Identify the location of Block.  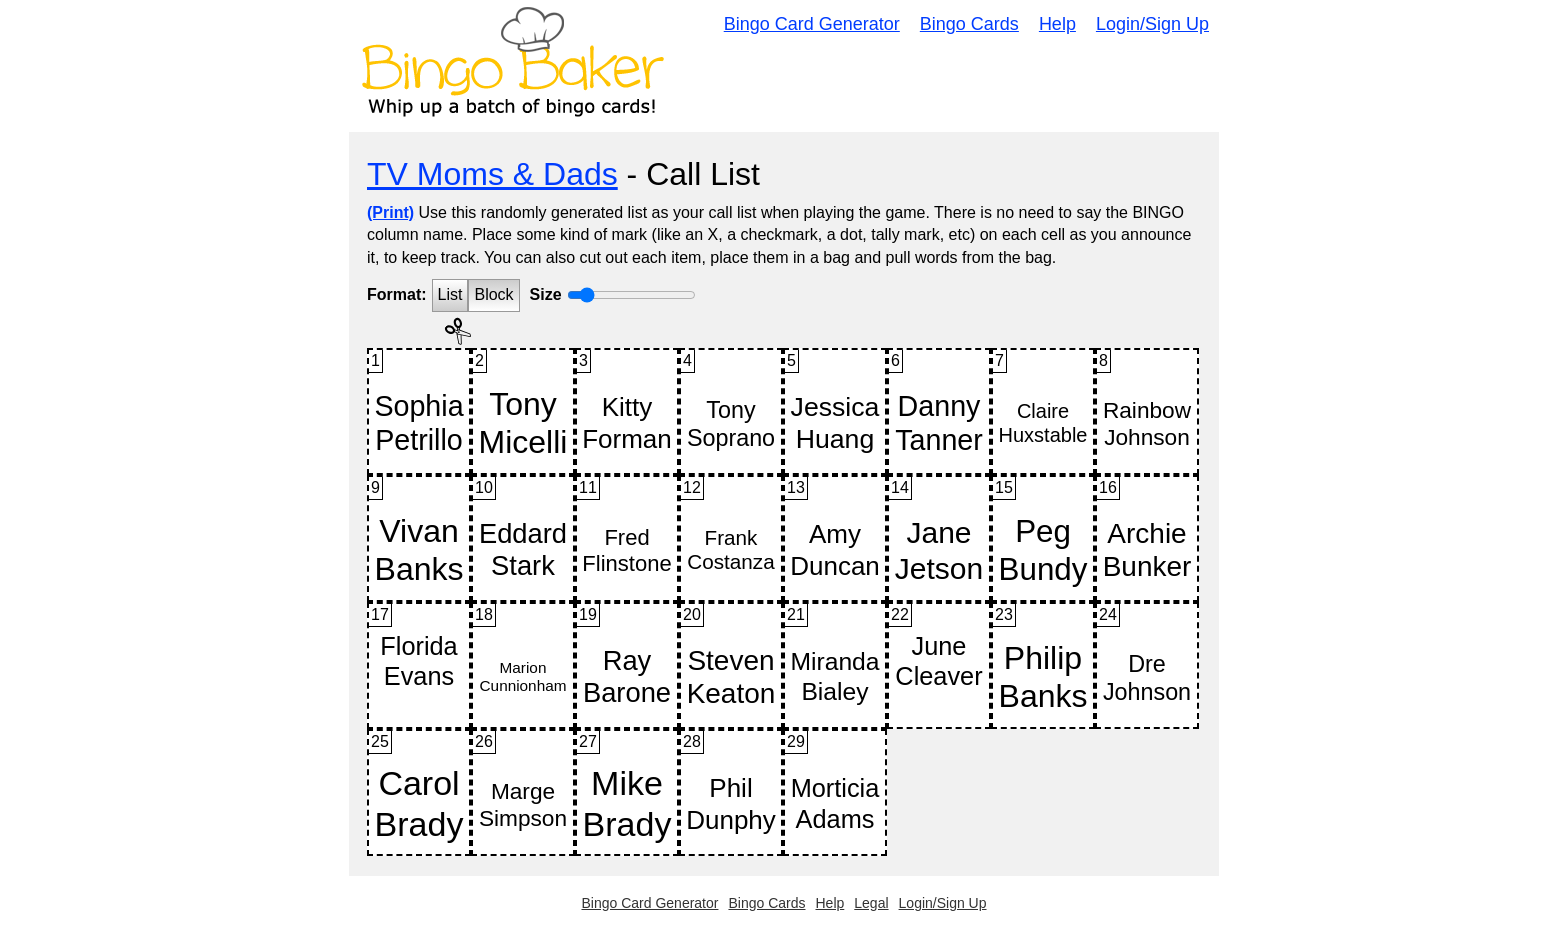
(493, 294).